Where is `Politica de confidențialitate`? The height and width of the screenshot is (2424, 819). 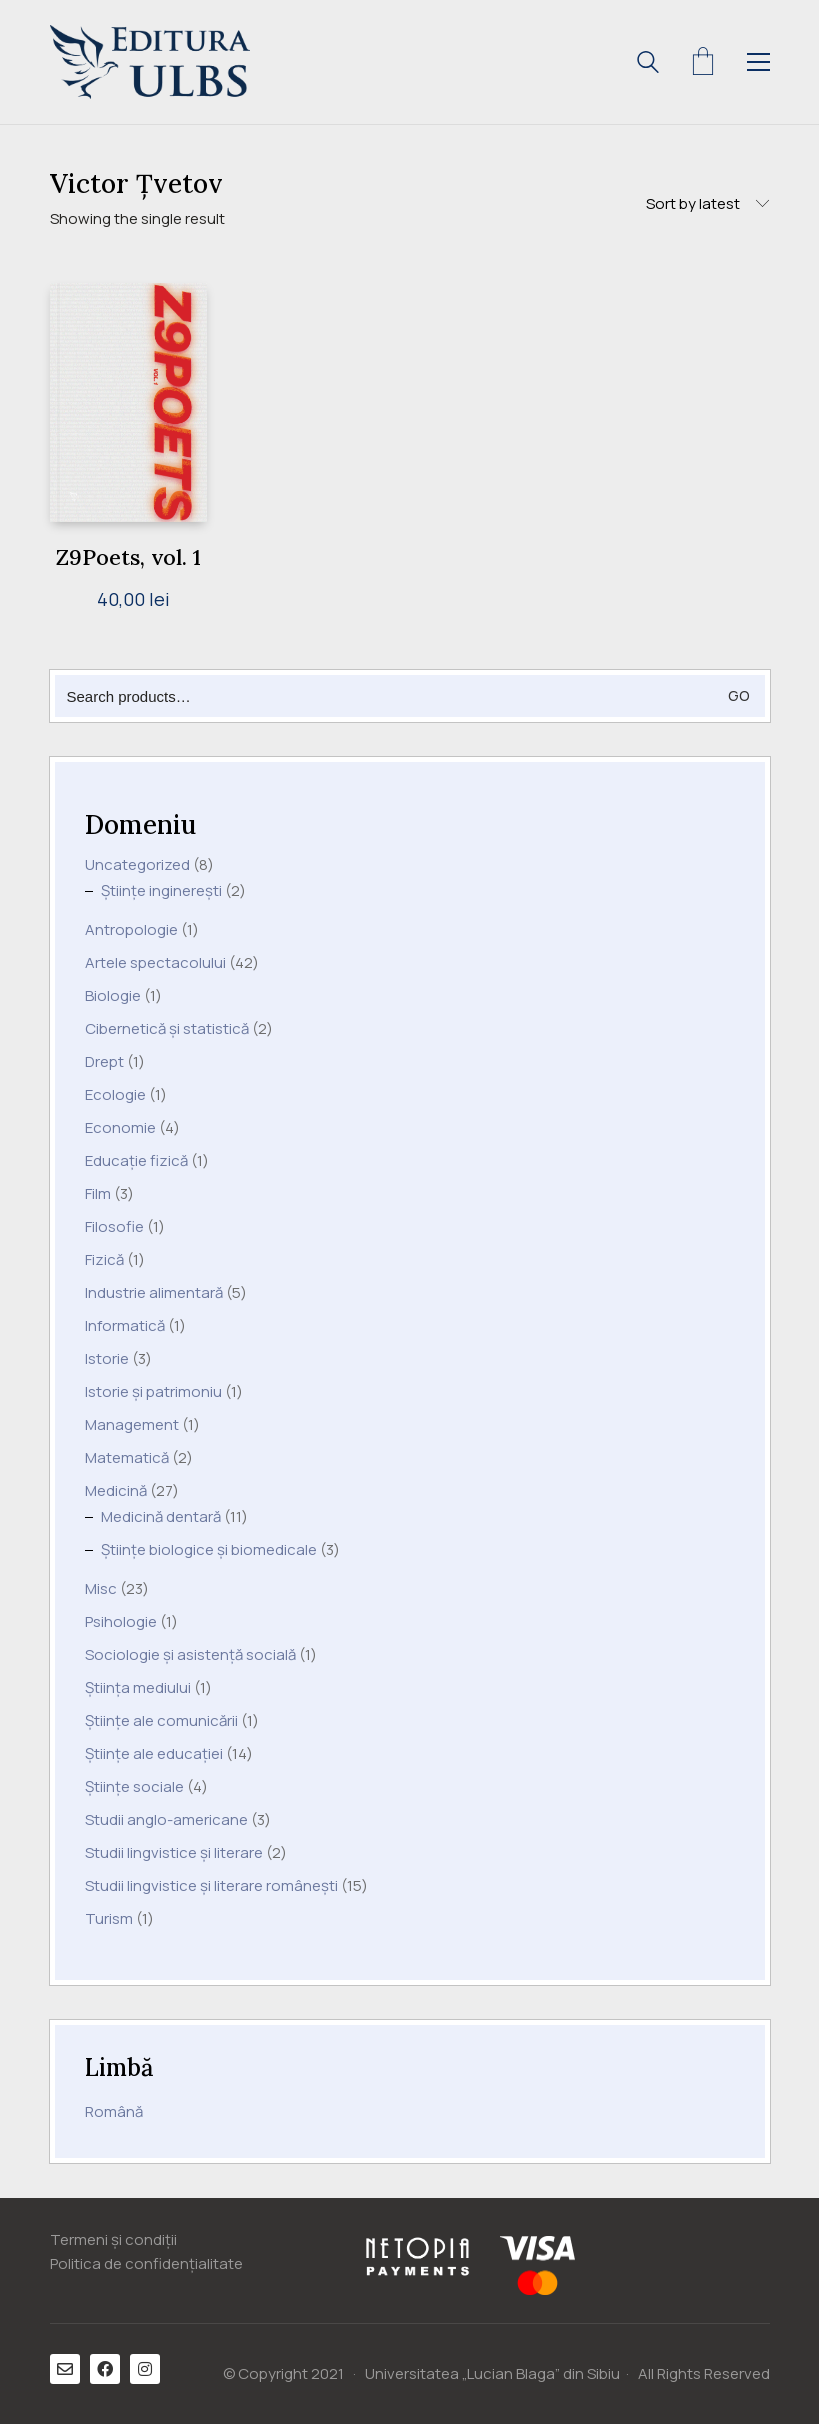 Politica de confidențialitate is located at coordinates (146, 2264).